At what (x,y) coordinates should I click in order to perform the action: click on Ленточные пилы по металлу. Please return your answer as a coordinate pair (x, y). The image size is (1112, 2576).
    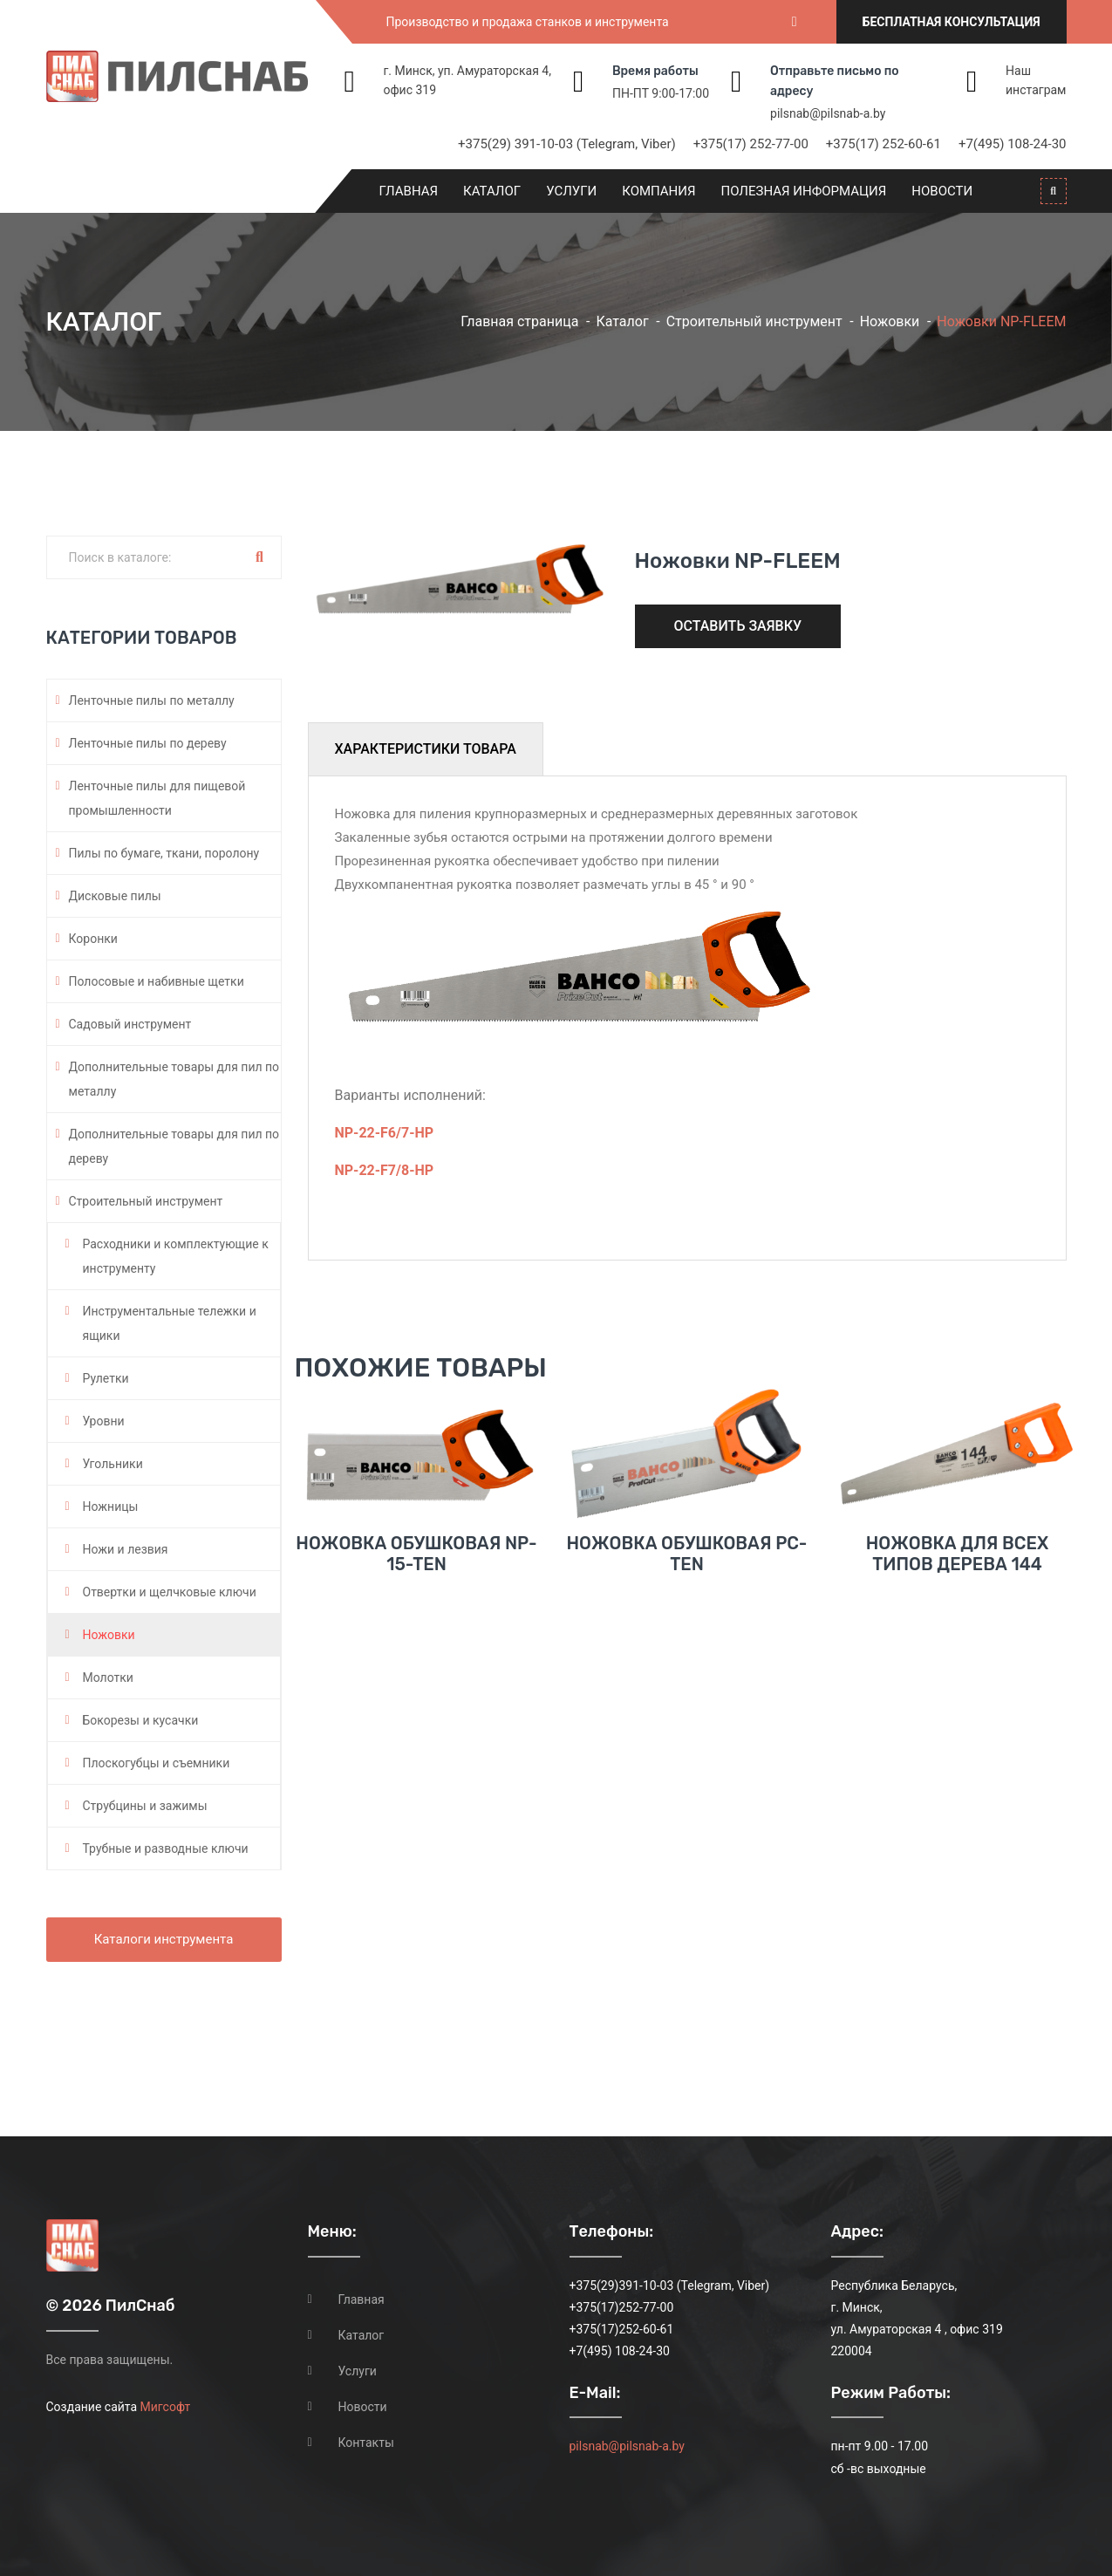
    Looking at the image, I should click on (152, 700).